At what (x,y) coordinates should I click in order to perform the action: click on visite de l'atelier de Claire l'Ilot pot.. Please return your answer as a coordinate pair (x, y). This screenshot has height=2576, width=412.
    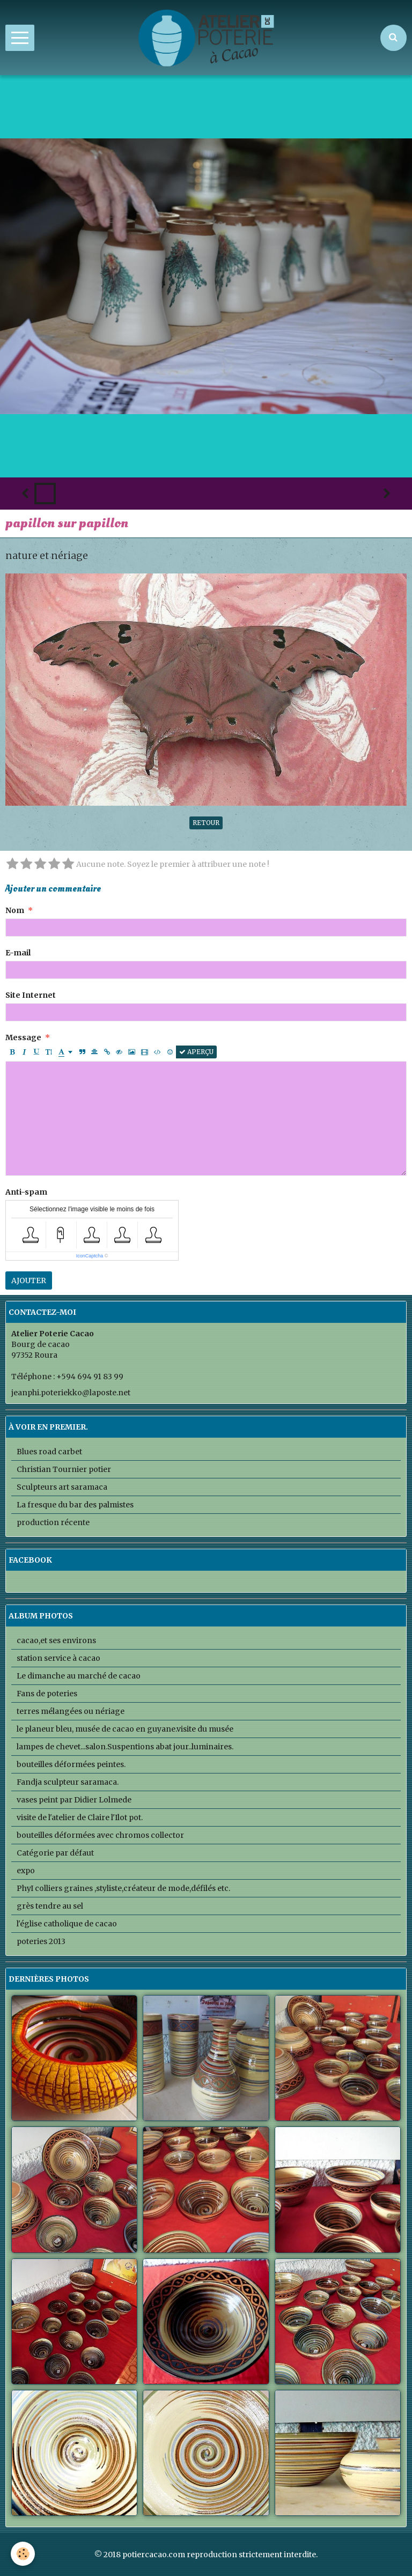
    Looking at the image, I should click on (80, 1817).